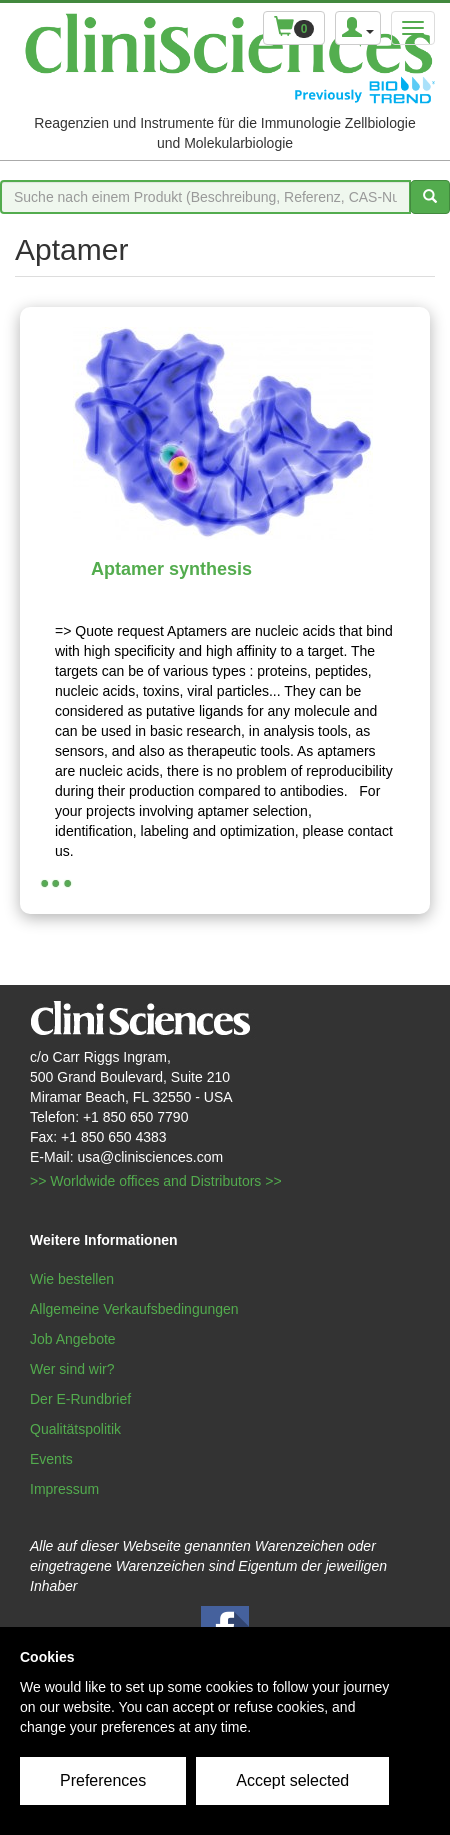  I want to click on >> Worldwide offices and Distributors >>, so click(156, 1181).